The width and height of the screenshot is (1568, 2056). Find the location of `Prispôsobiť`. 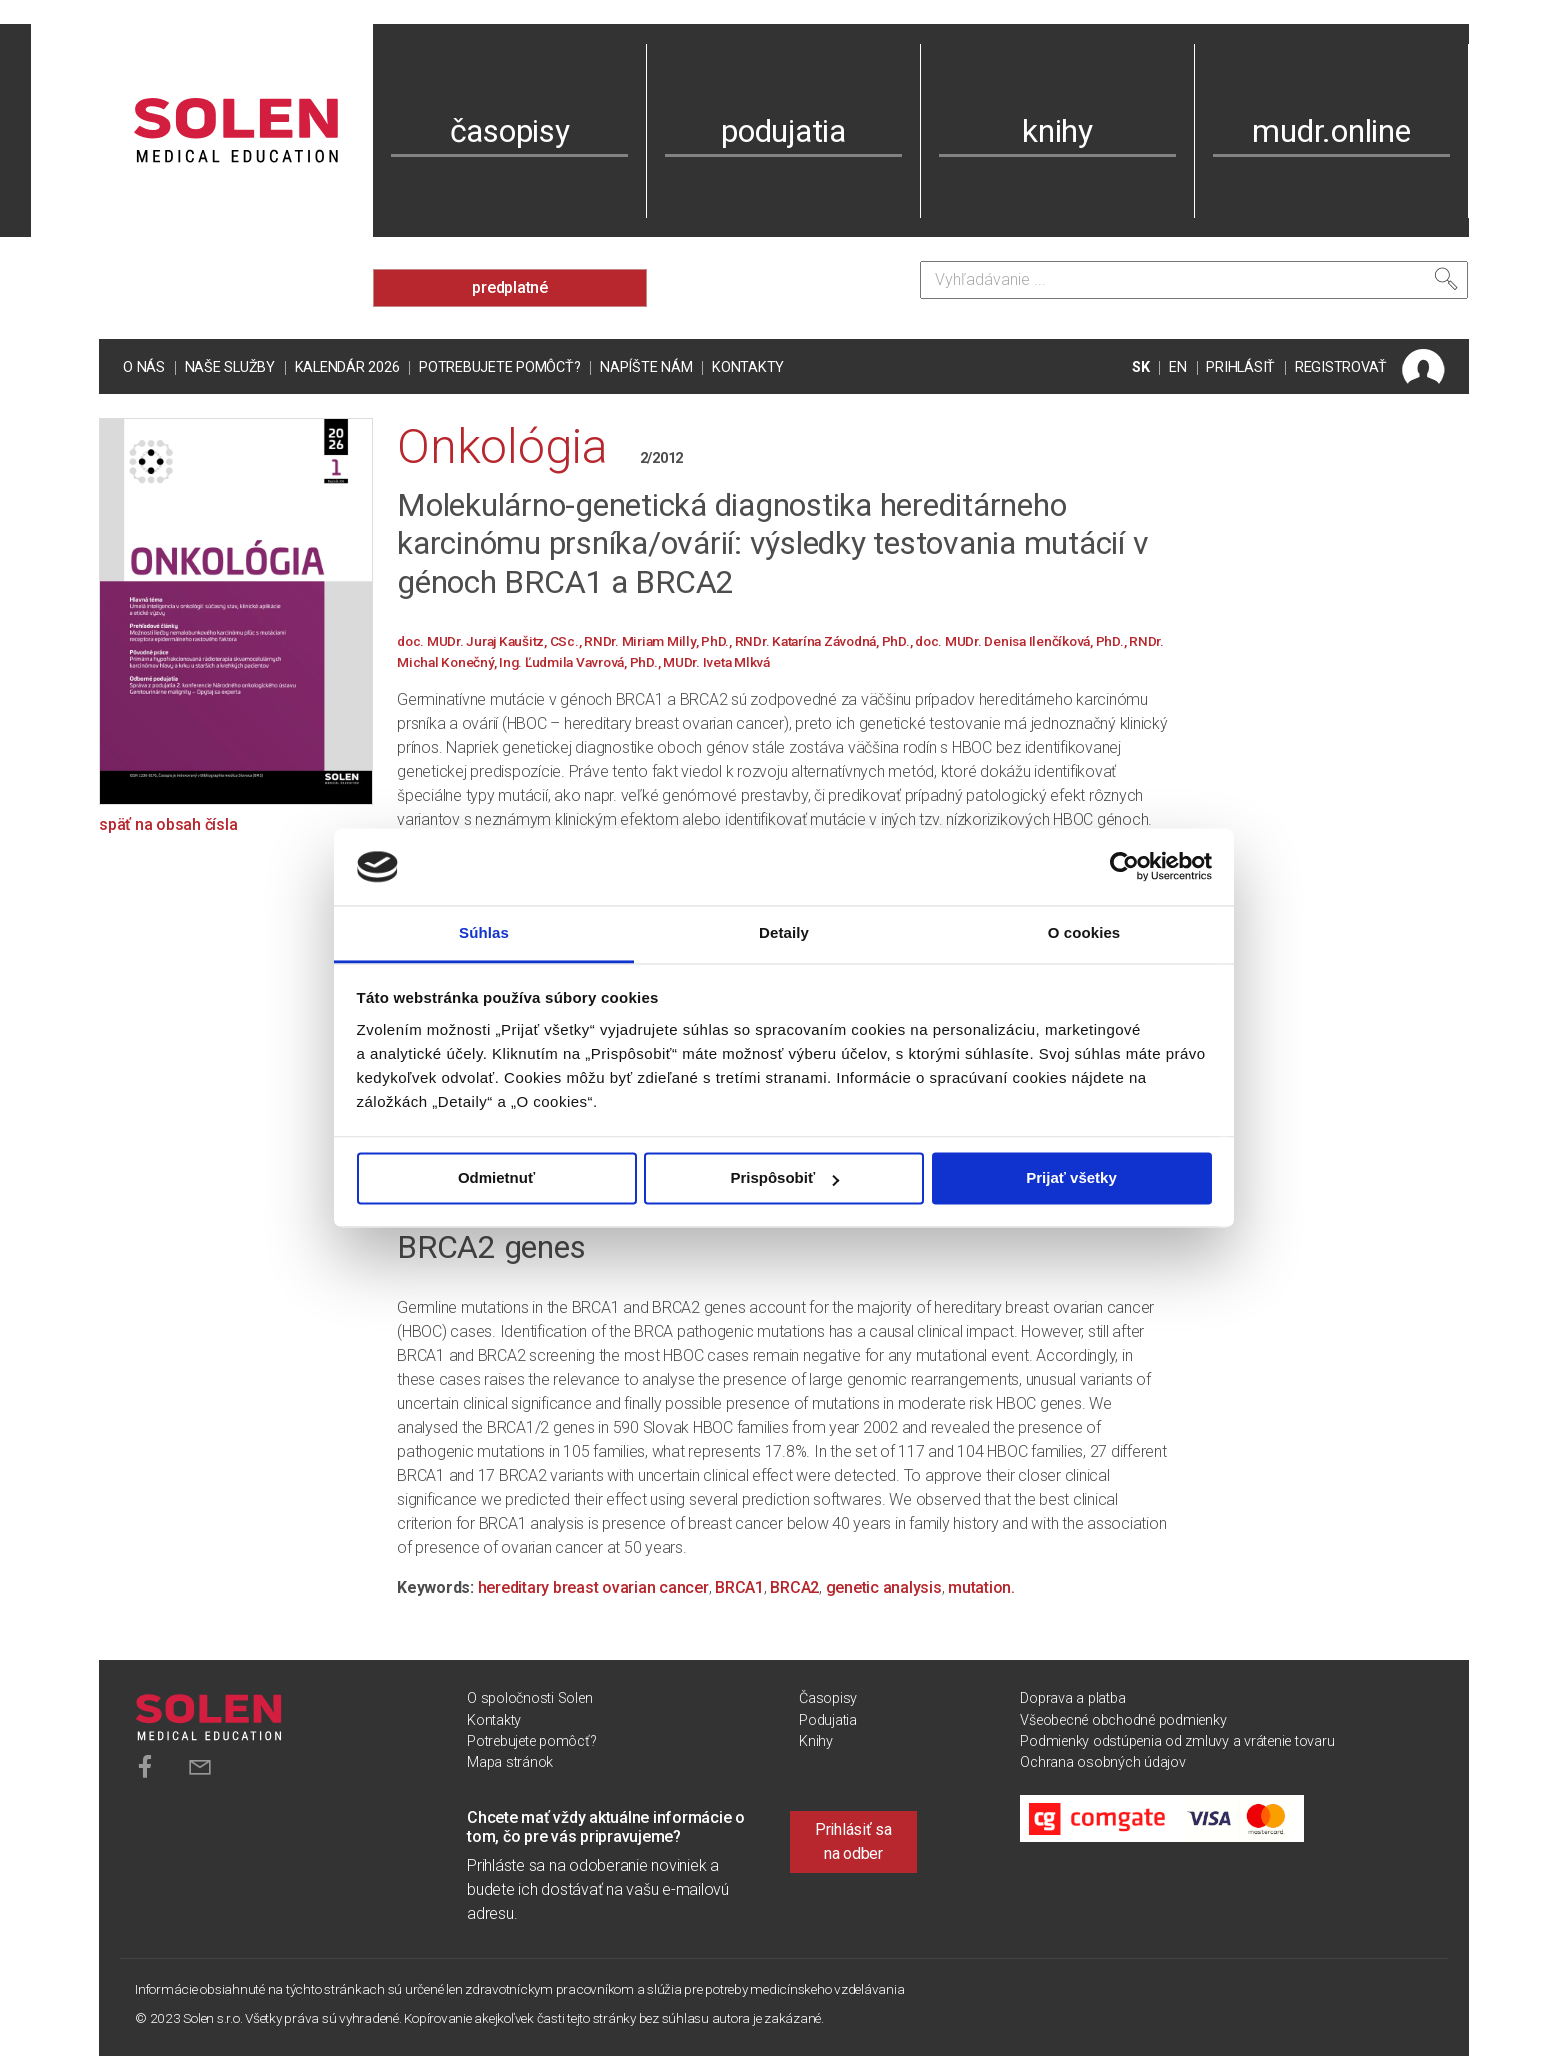

Prispôsobiť is located at coordinates (784, 1178).